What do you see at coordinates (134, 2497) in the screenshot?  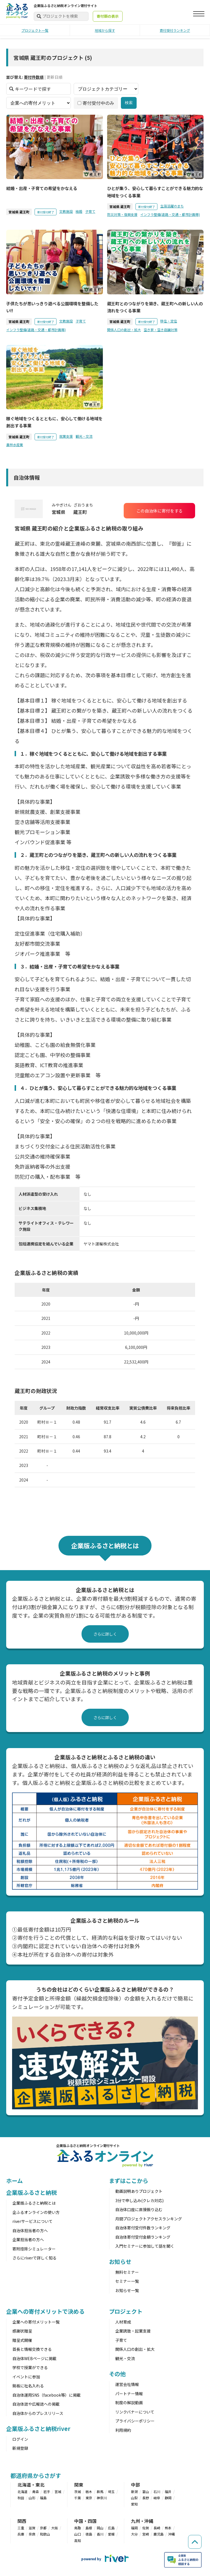 I see `山梨` at bounding box center [134, 2497].